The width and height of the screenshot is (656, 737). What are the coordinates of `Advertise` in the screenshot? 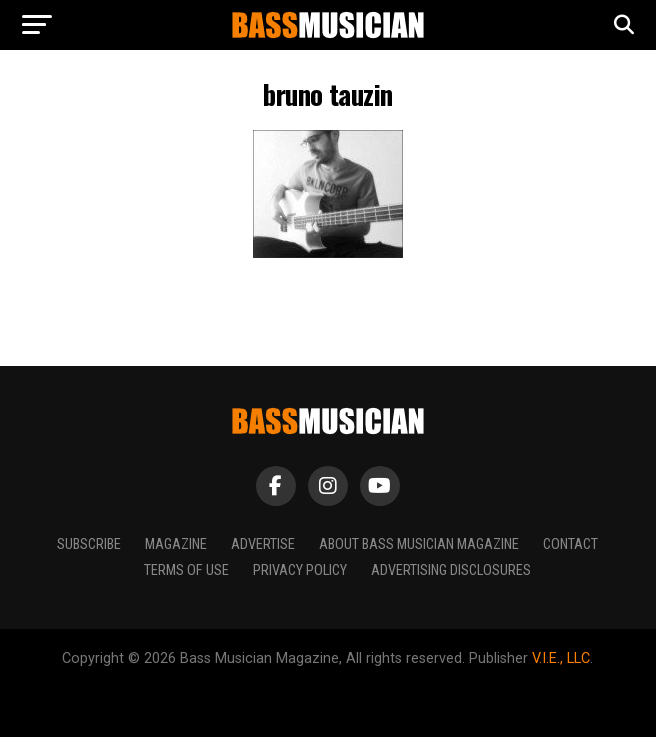 It's located at (263, 544).